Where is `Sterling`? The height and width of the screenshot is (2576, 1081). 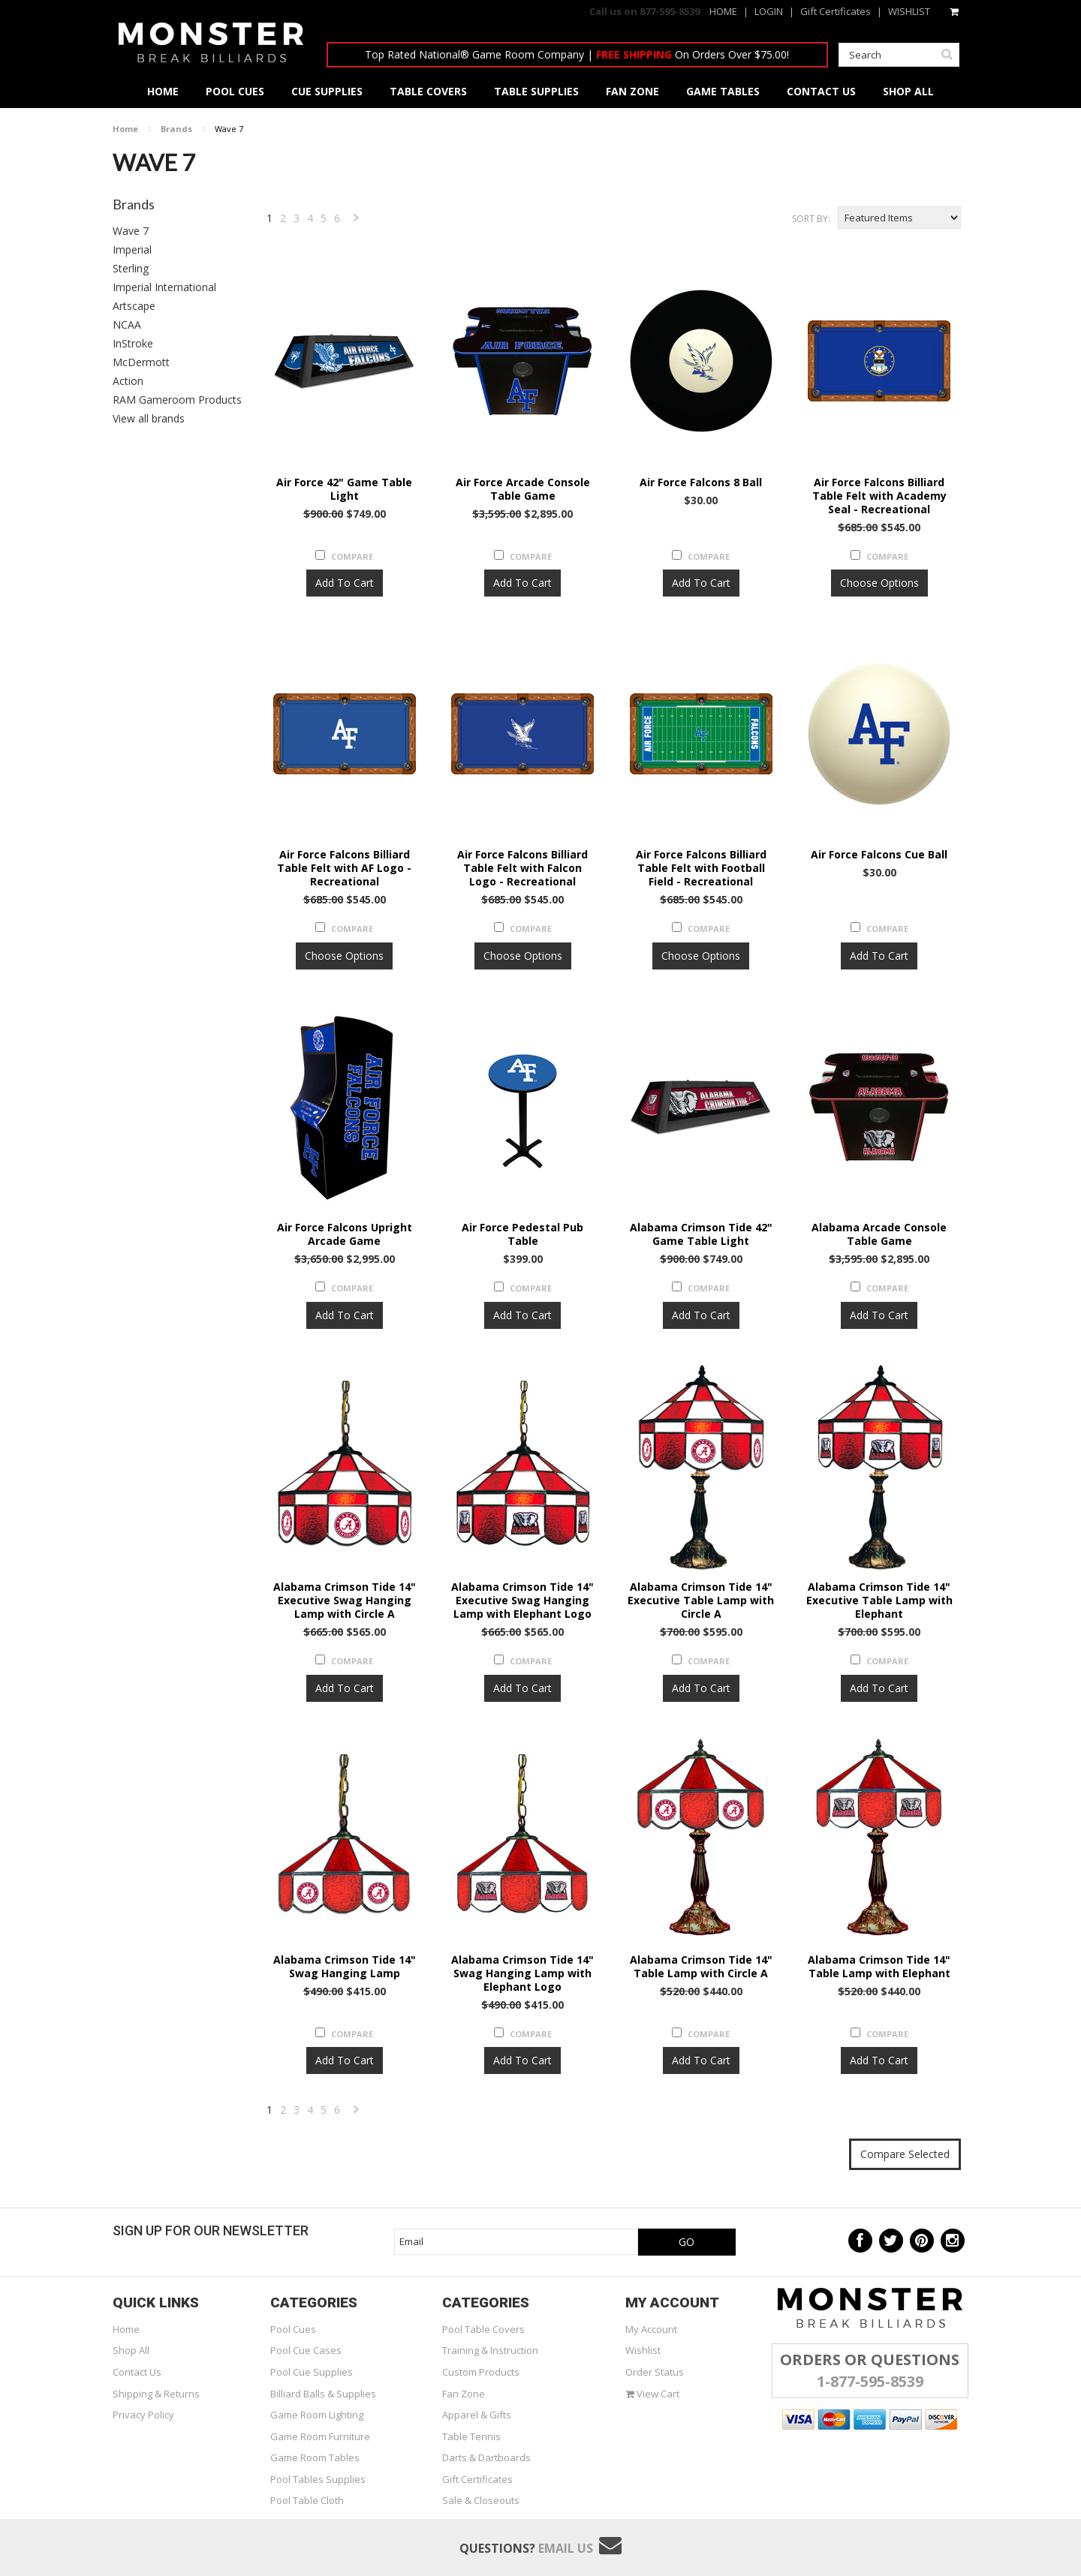 Sterling is located at coordinates (131, 268).